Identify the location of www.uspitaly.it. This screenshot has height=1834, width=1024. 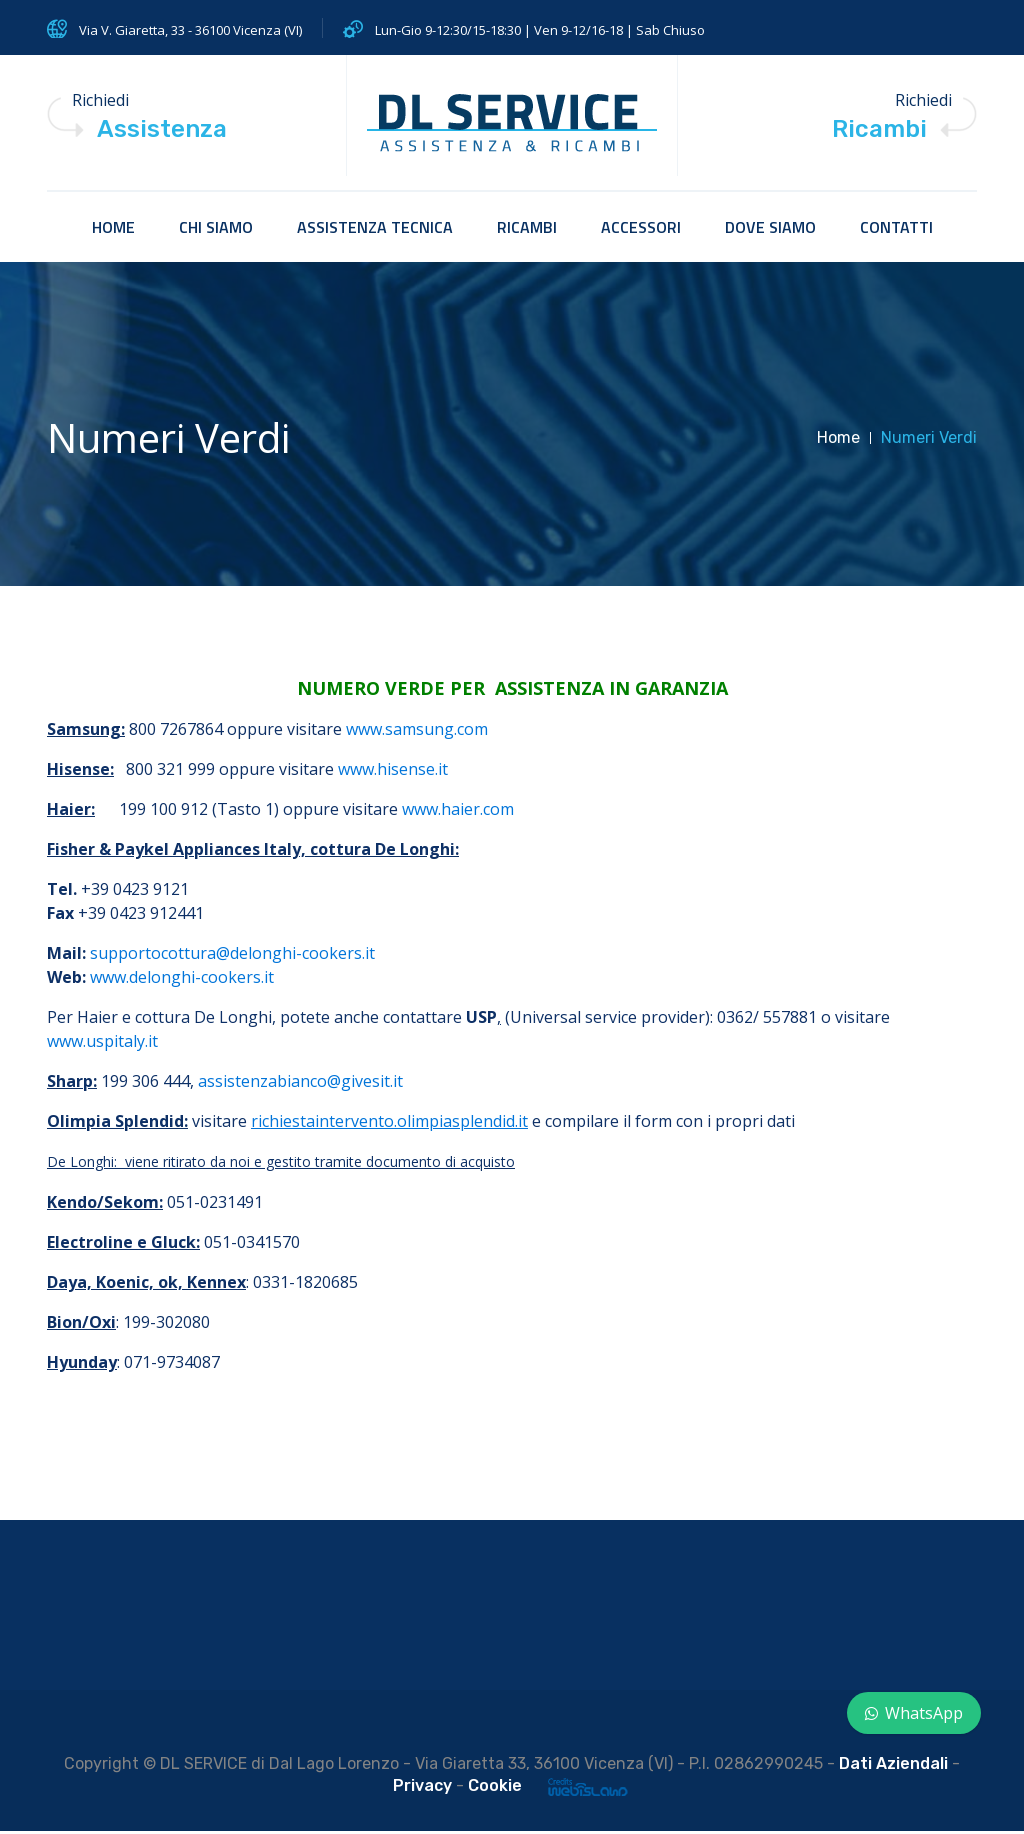
(102, 1044).